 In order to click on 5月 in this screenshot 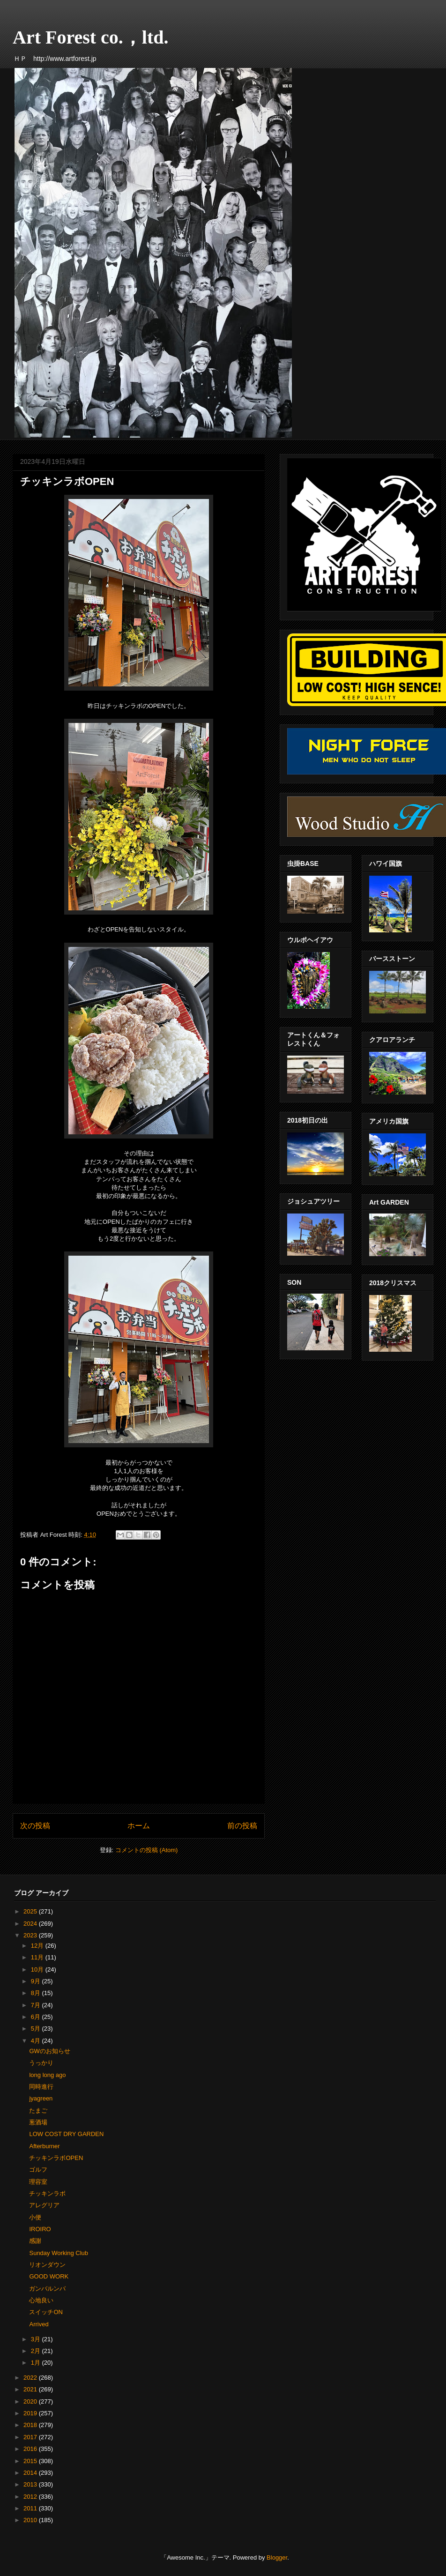, I will do `click(36, 2028)`.